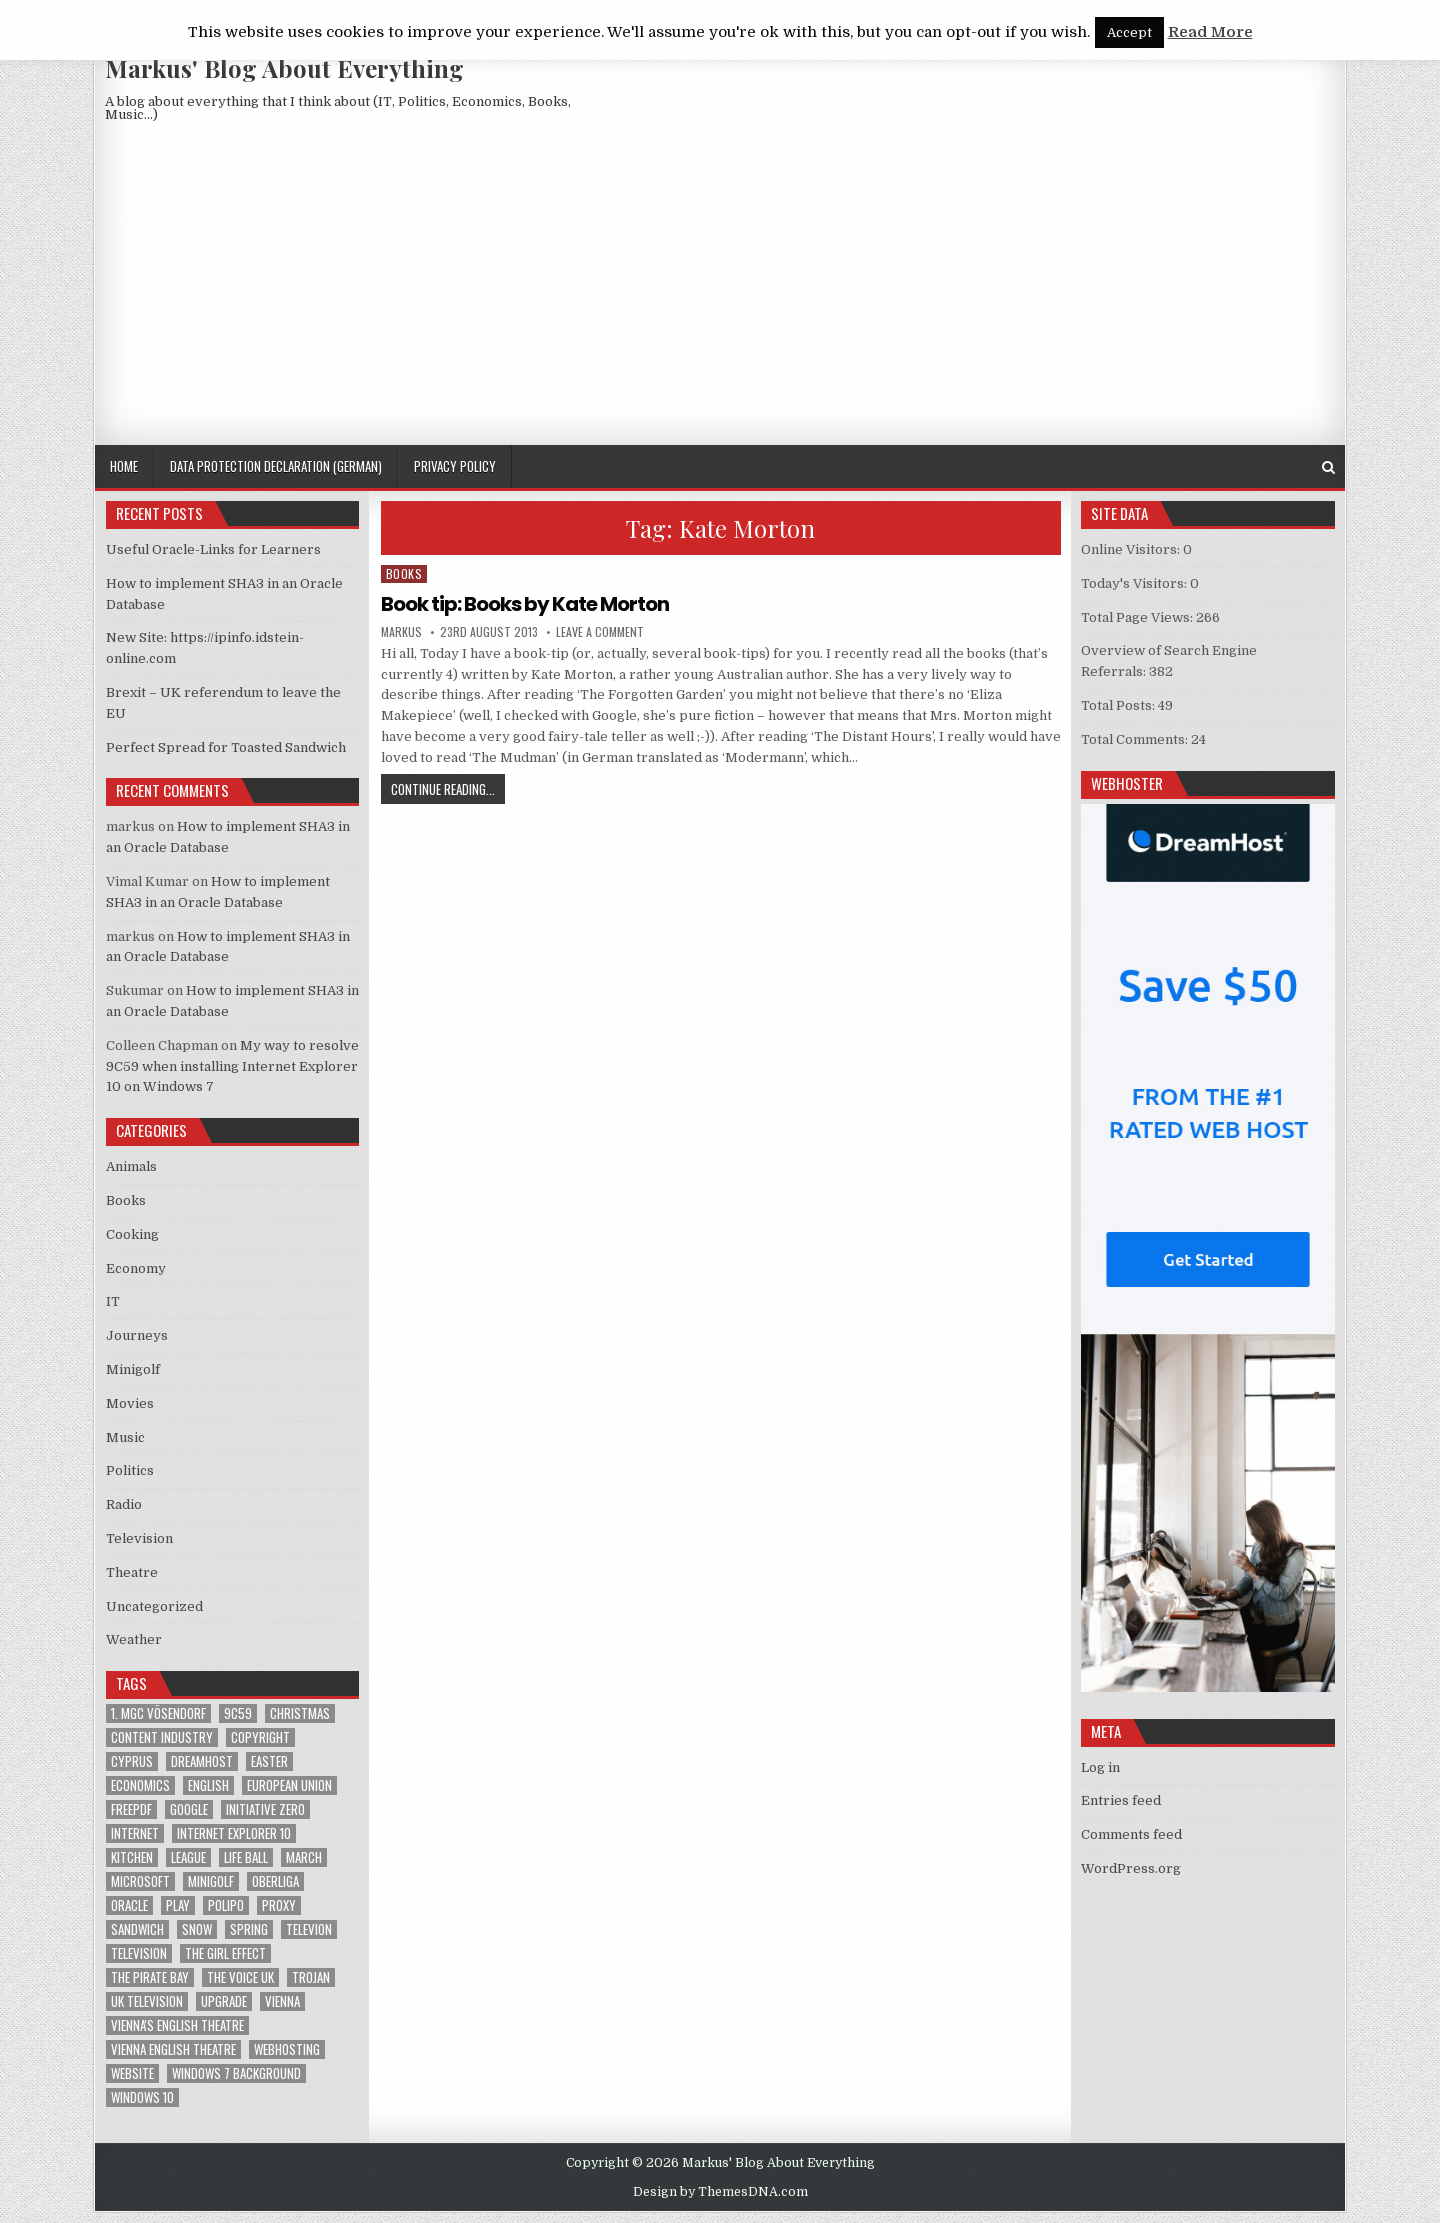  Describe the element at coordinates (177, 2025) in the screenshot. I see `Vienna's English Theatre [Vienna's English Theatre (1 item)]` at that location.